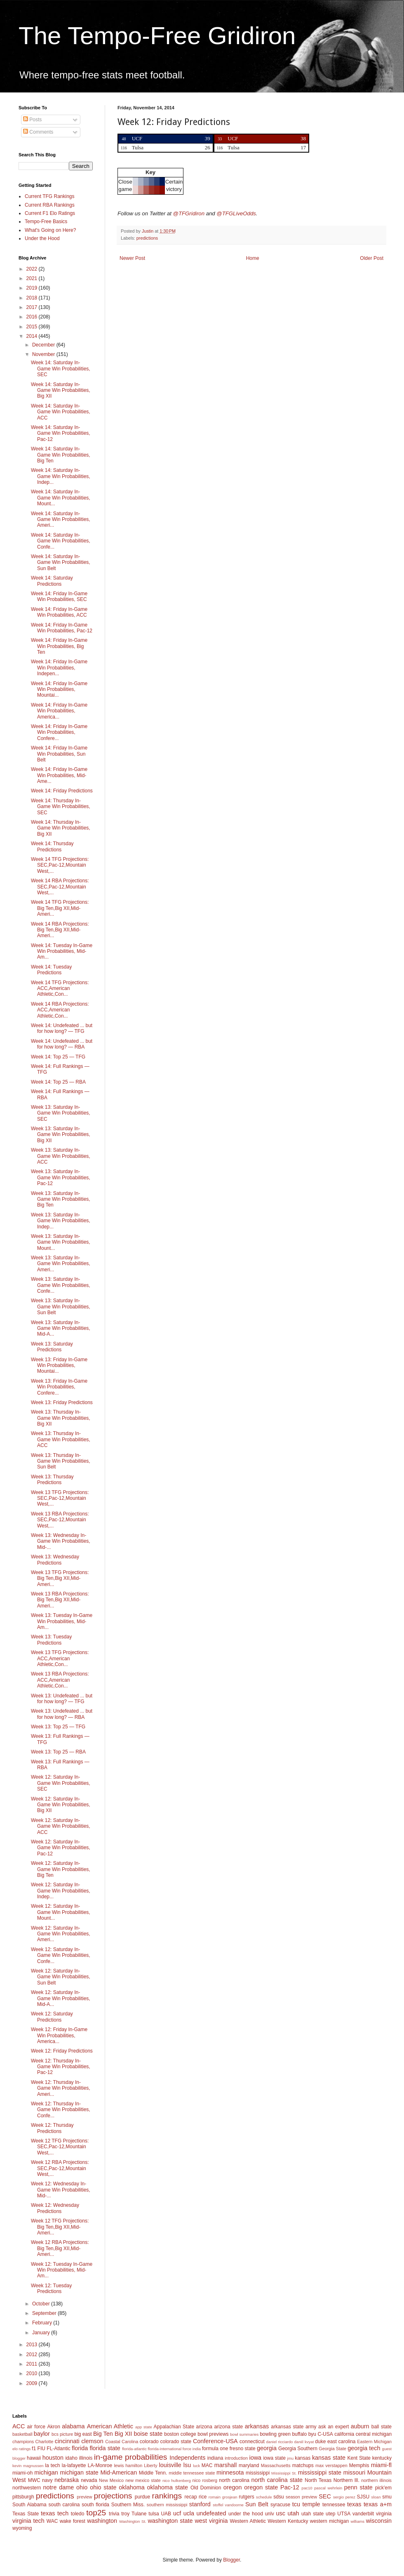 The width and height of the screenshot is (404, 2576). Describe the element at coordinates (60, 519) in the screenshot. I see `Week 14: Saturday In-Game Win Probabilities, Ameri...` at that location.